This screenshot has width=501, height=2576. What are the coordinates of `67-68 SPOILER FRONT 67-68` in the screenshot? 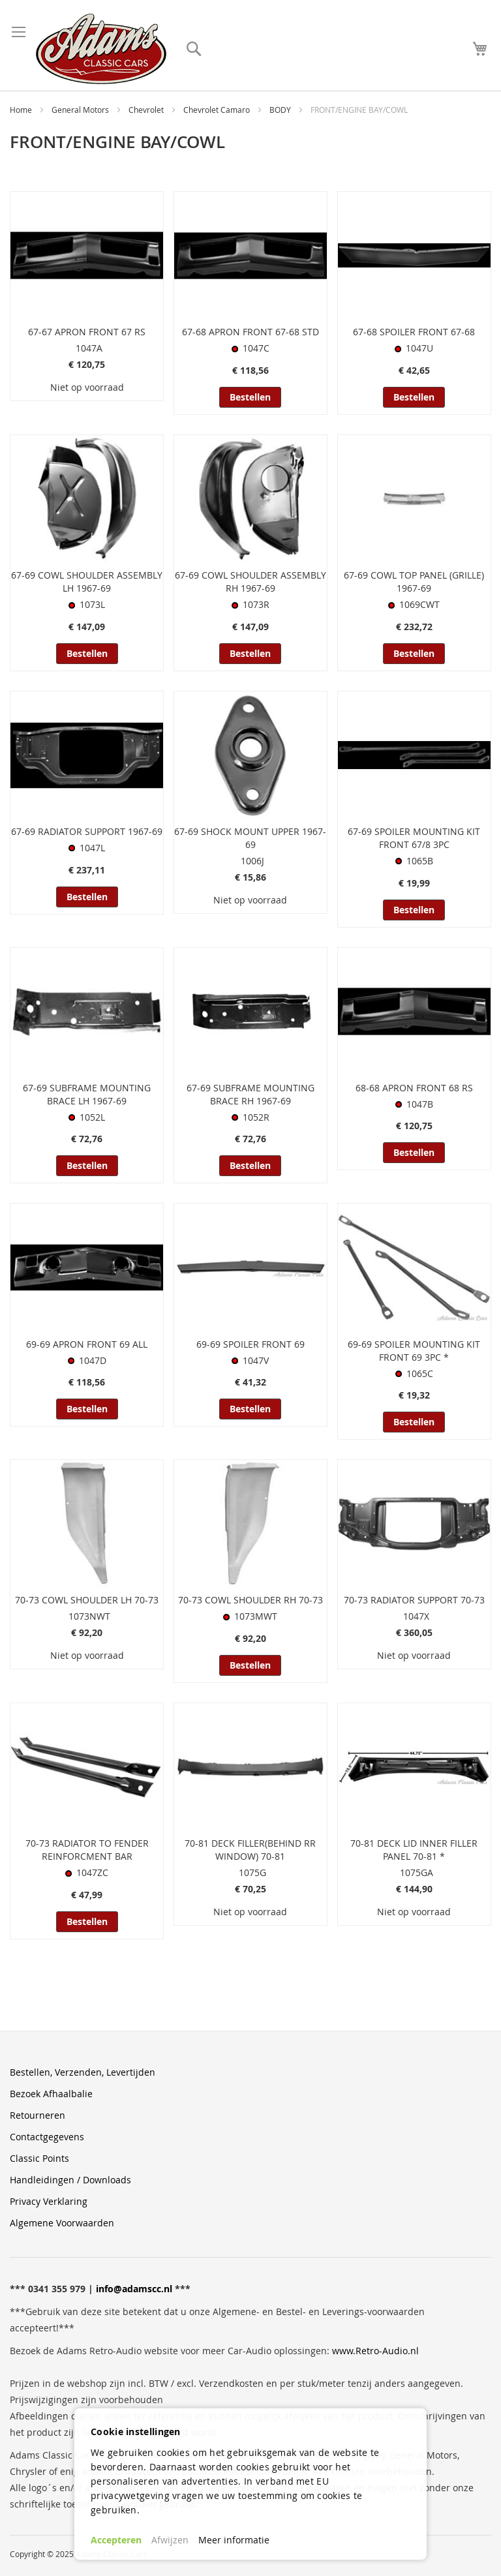 It's located at (414, 332).